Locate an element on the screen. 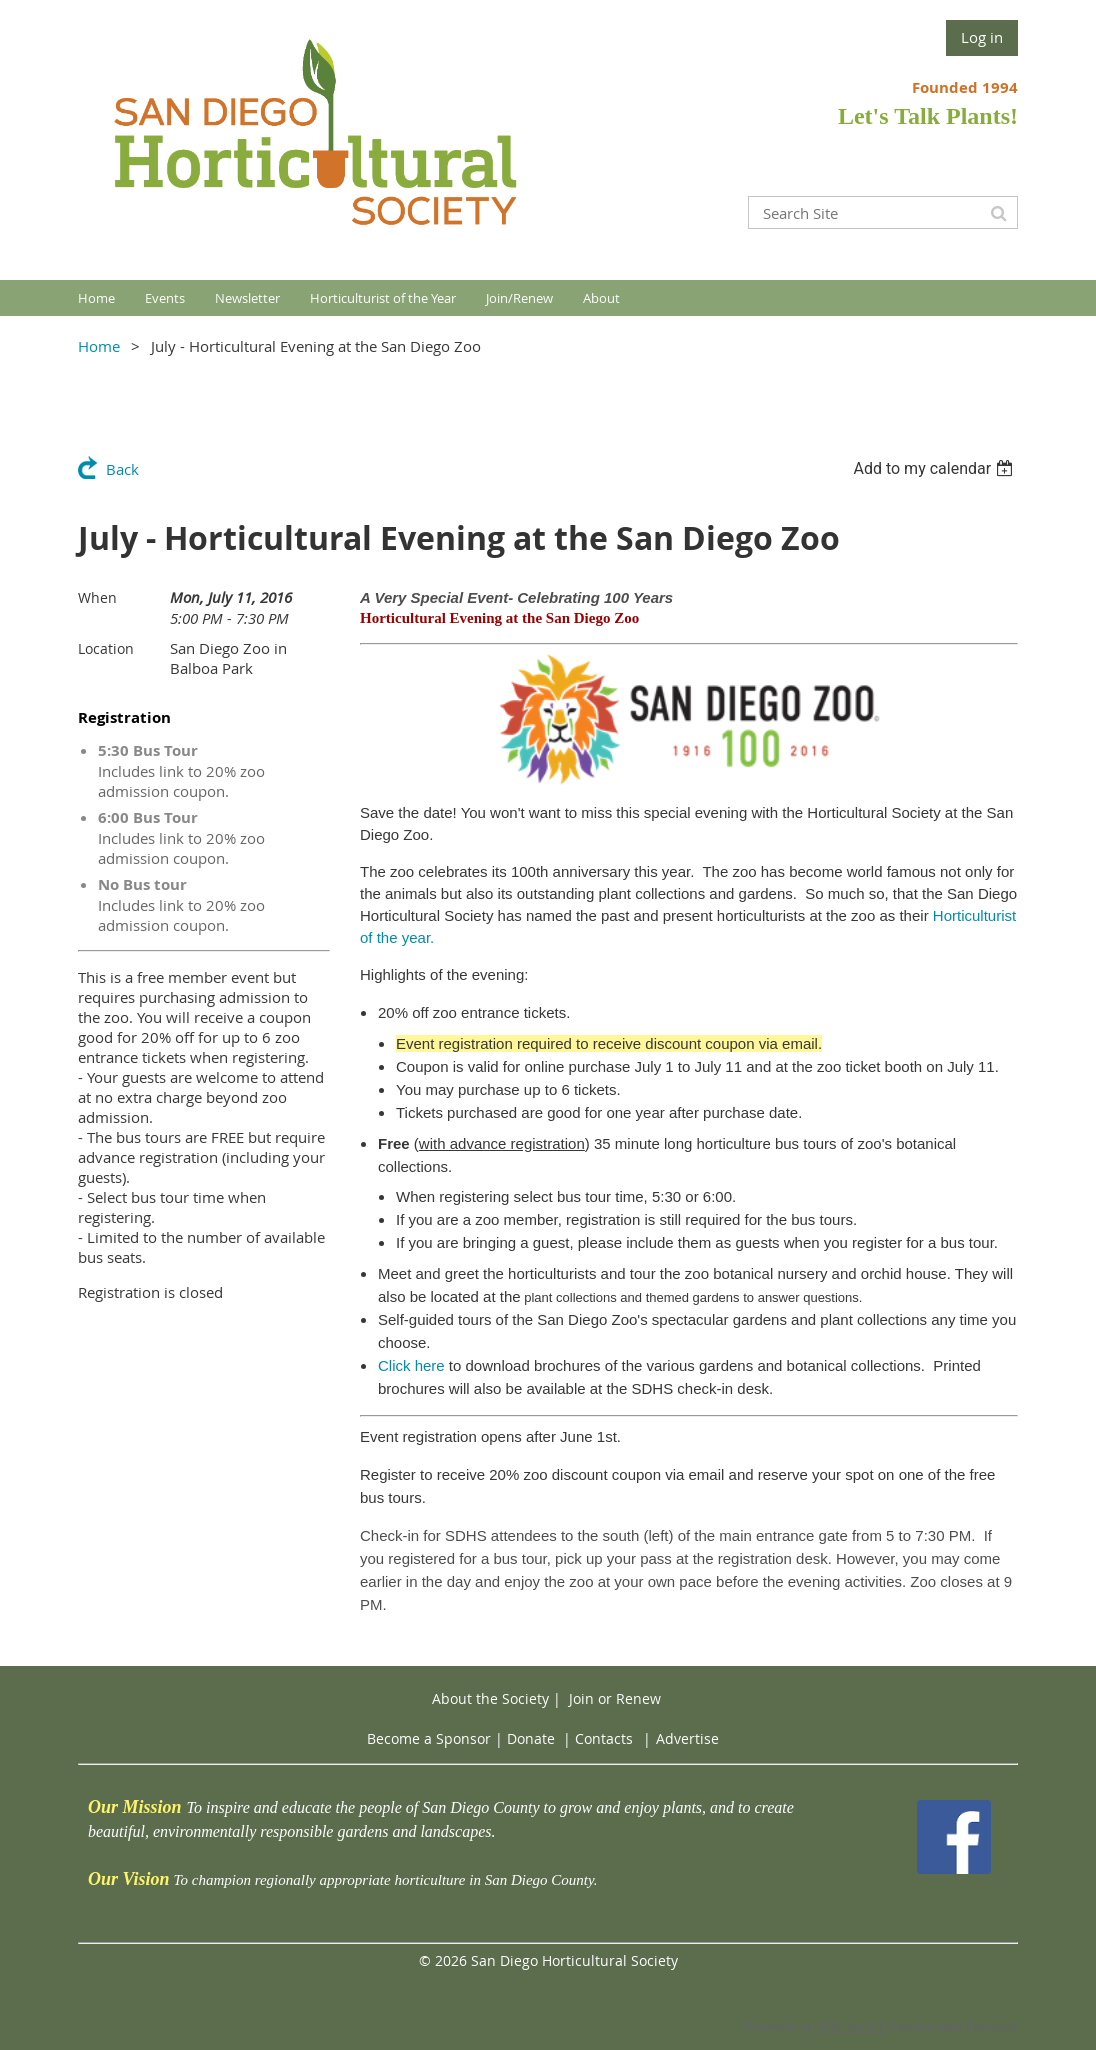 The width and height of the screenshot is (1096, 2050). When is located at coordinates (97, 597).